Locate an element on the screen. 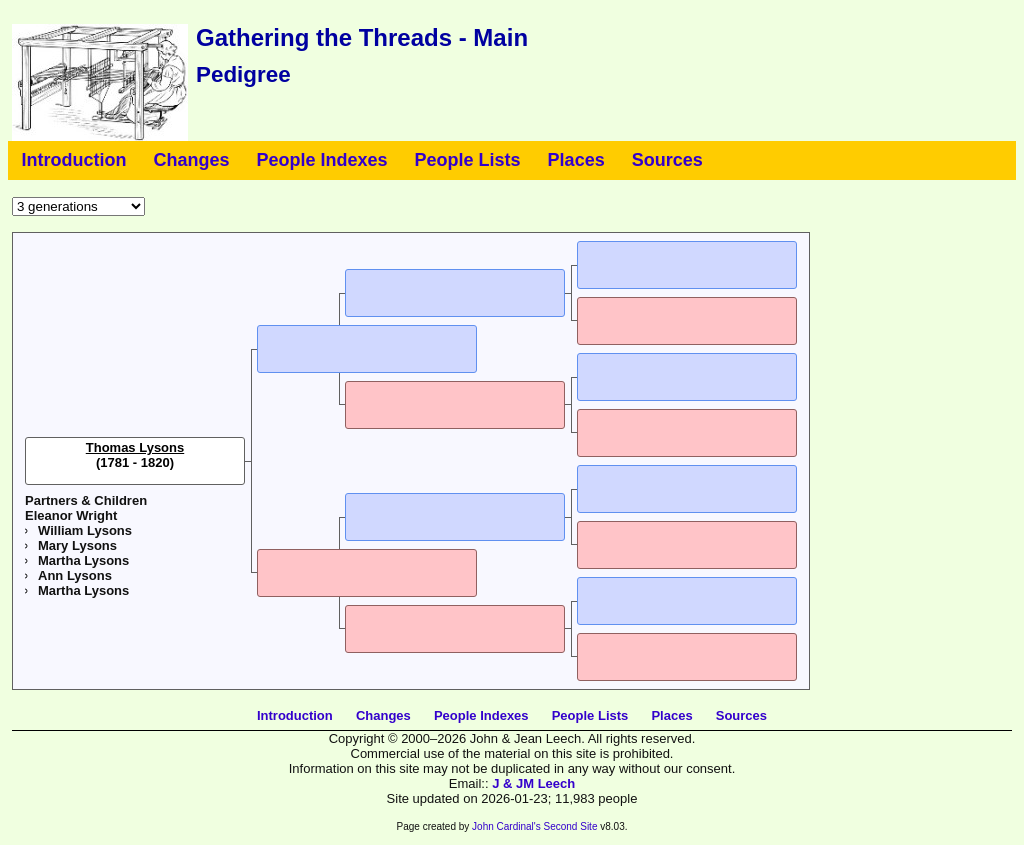  William Lysons is located at coordinates (85, 530).